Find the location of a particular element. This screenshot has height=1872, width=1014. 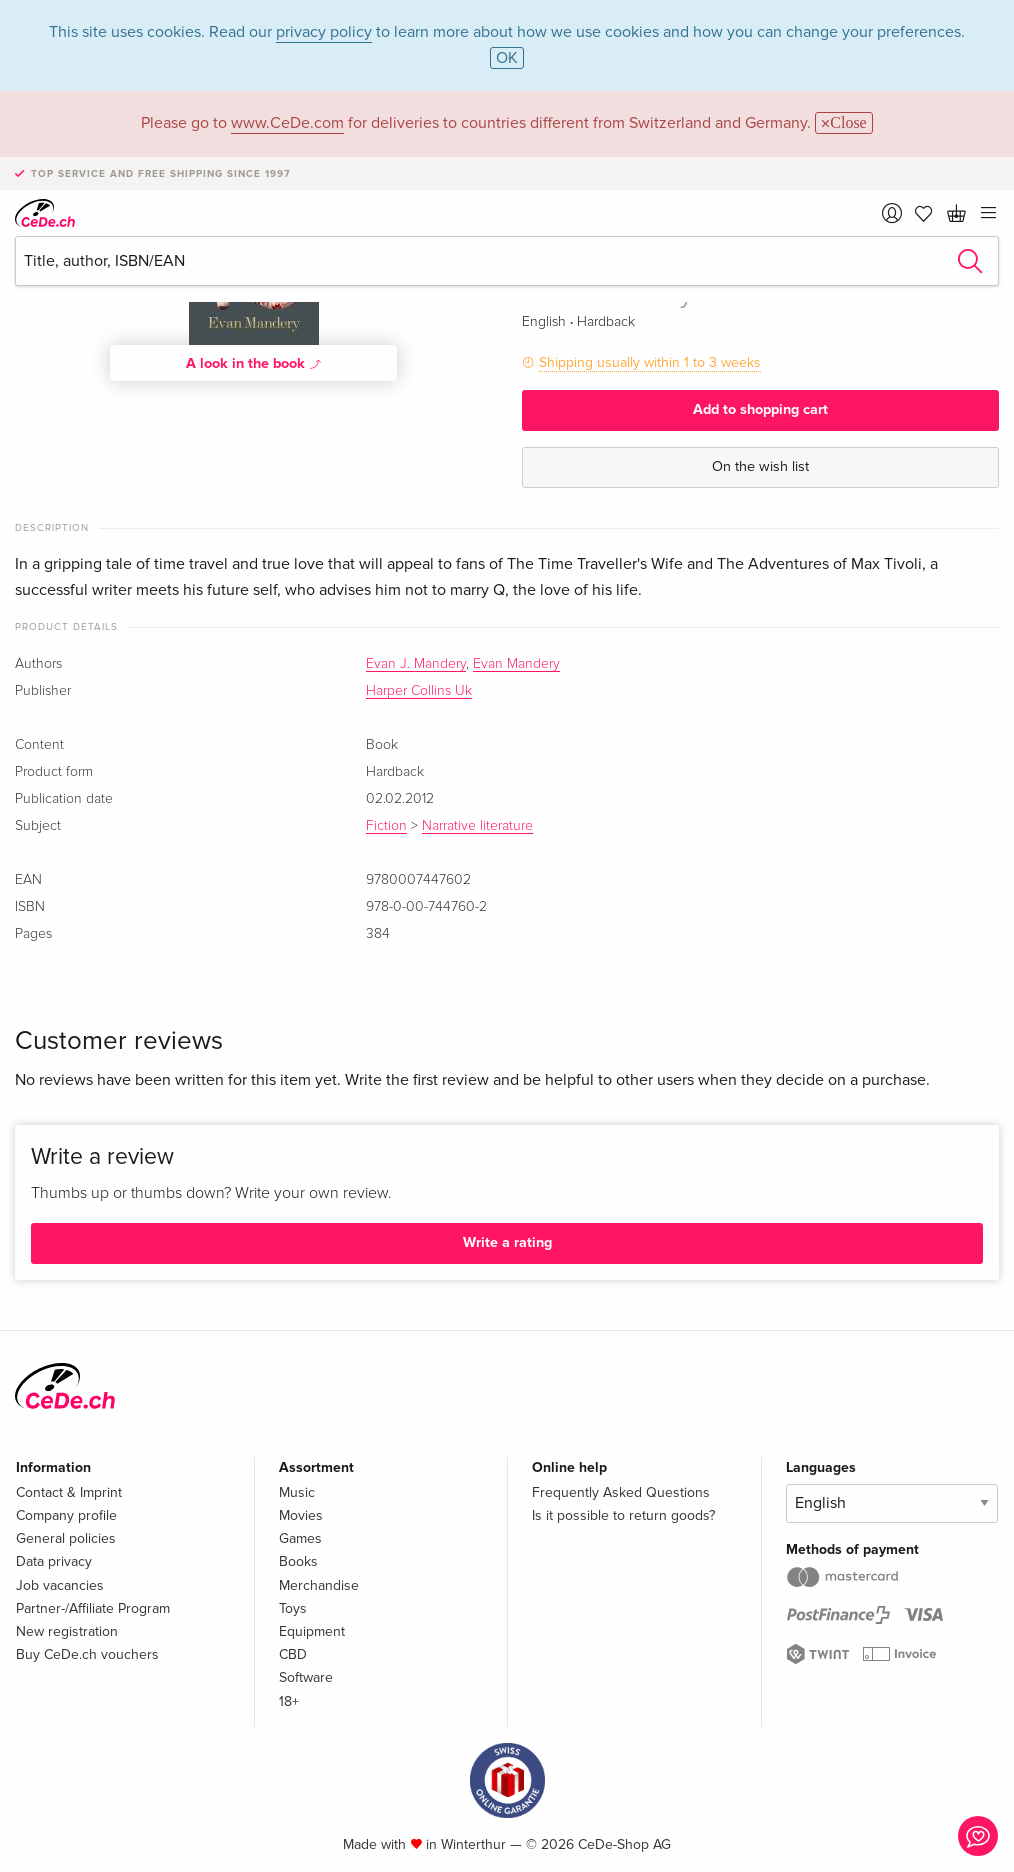

Is it possible to return goods? is located at coordinates (623, 1515).